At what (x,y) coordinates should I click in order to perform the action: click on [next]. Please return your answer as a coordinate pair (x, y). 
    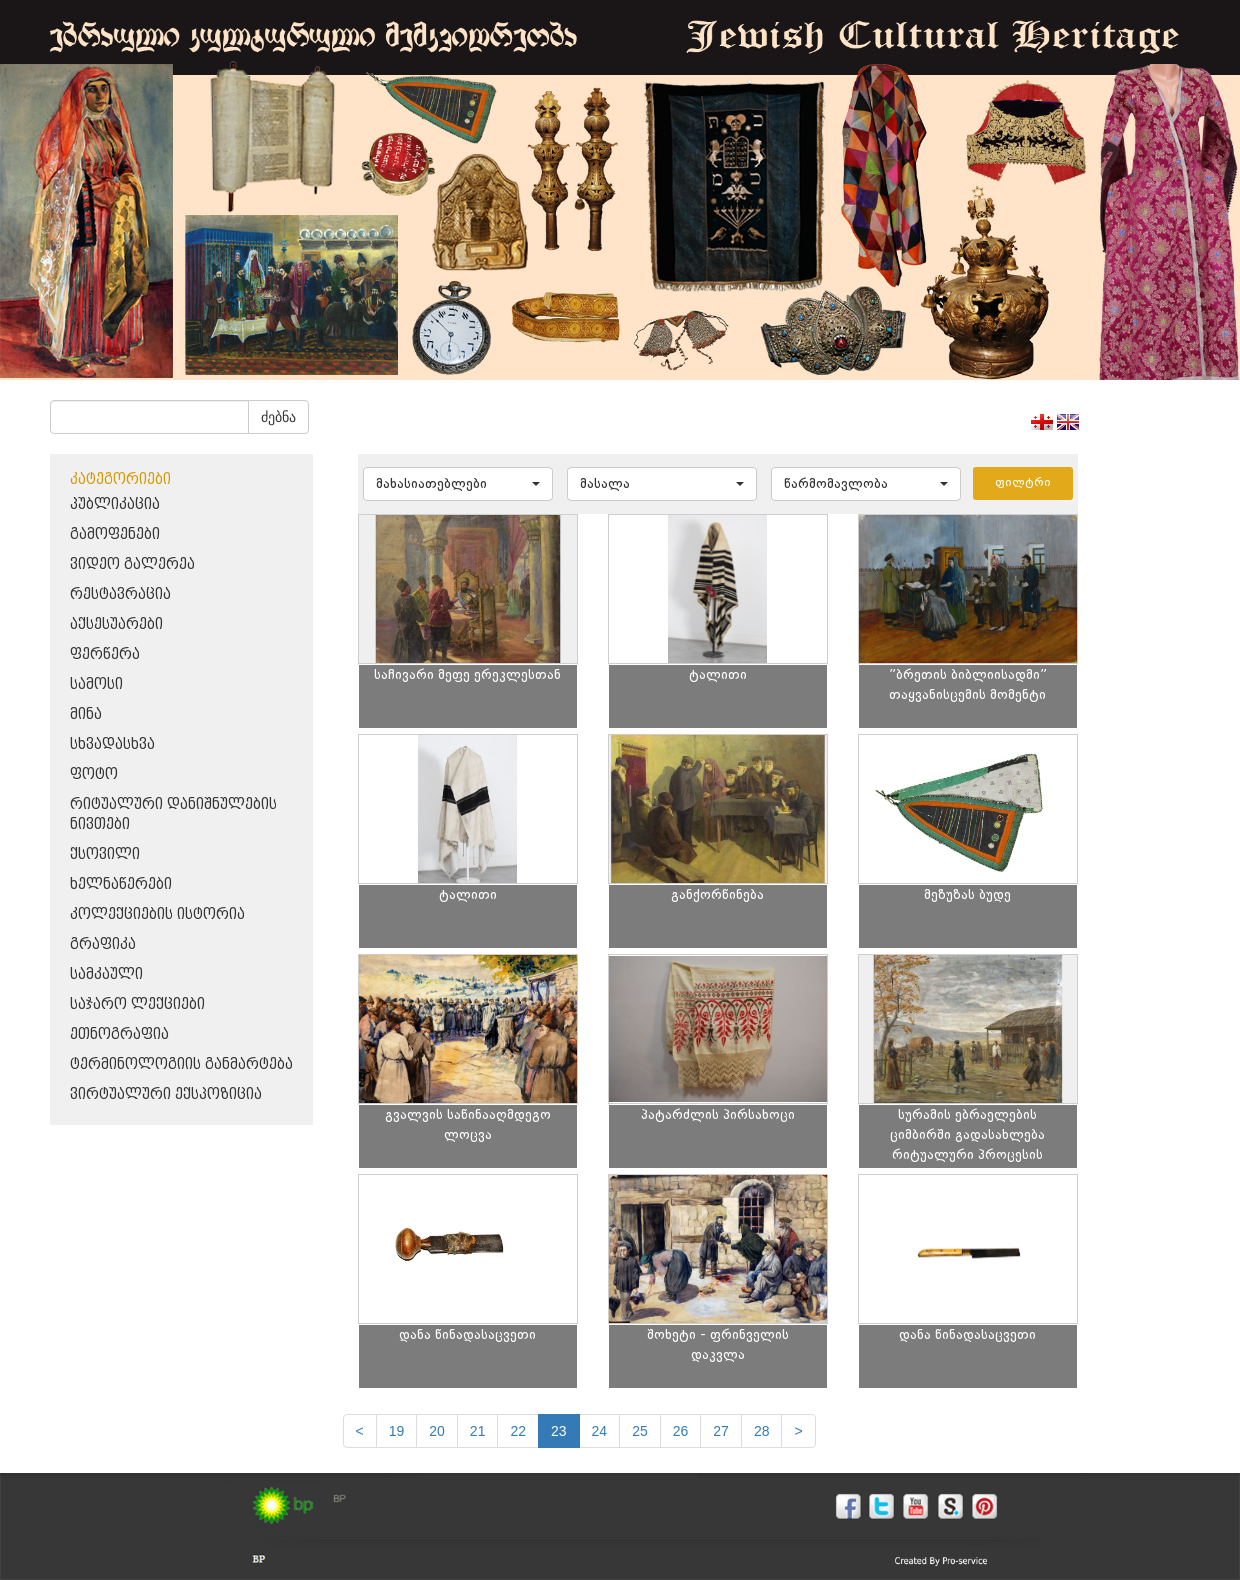
    Looking at the image, I should click on (798, 1431).